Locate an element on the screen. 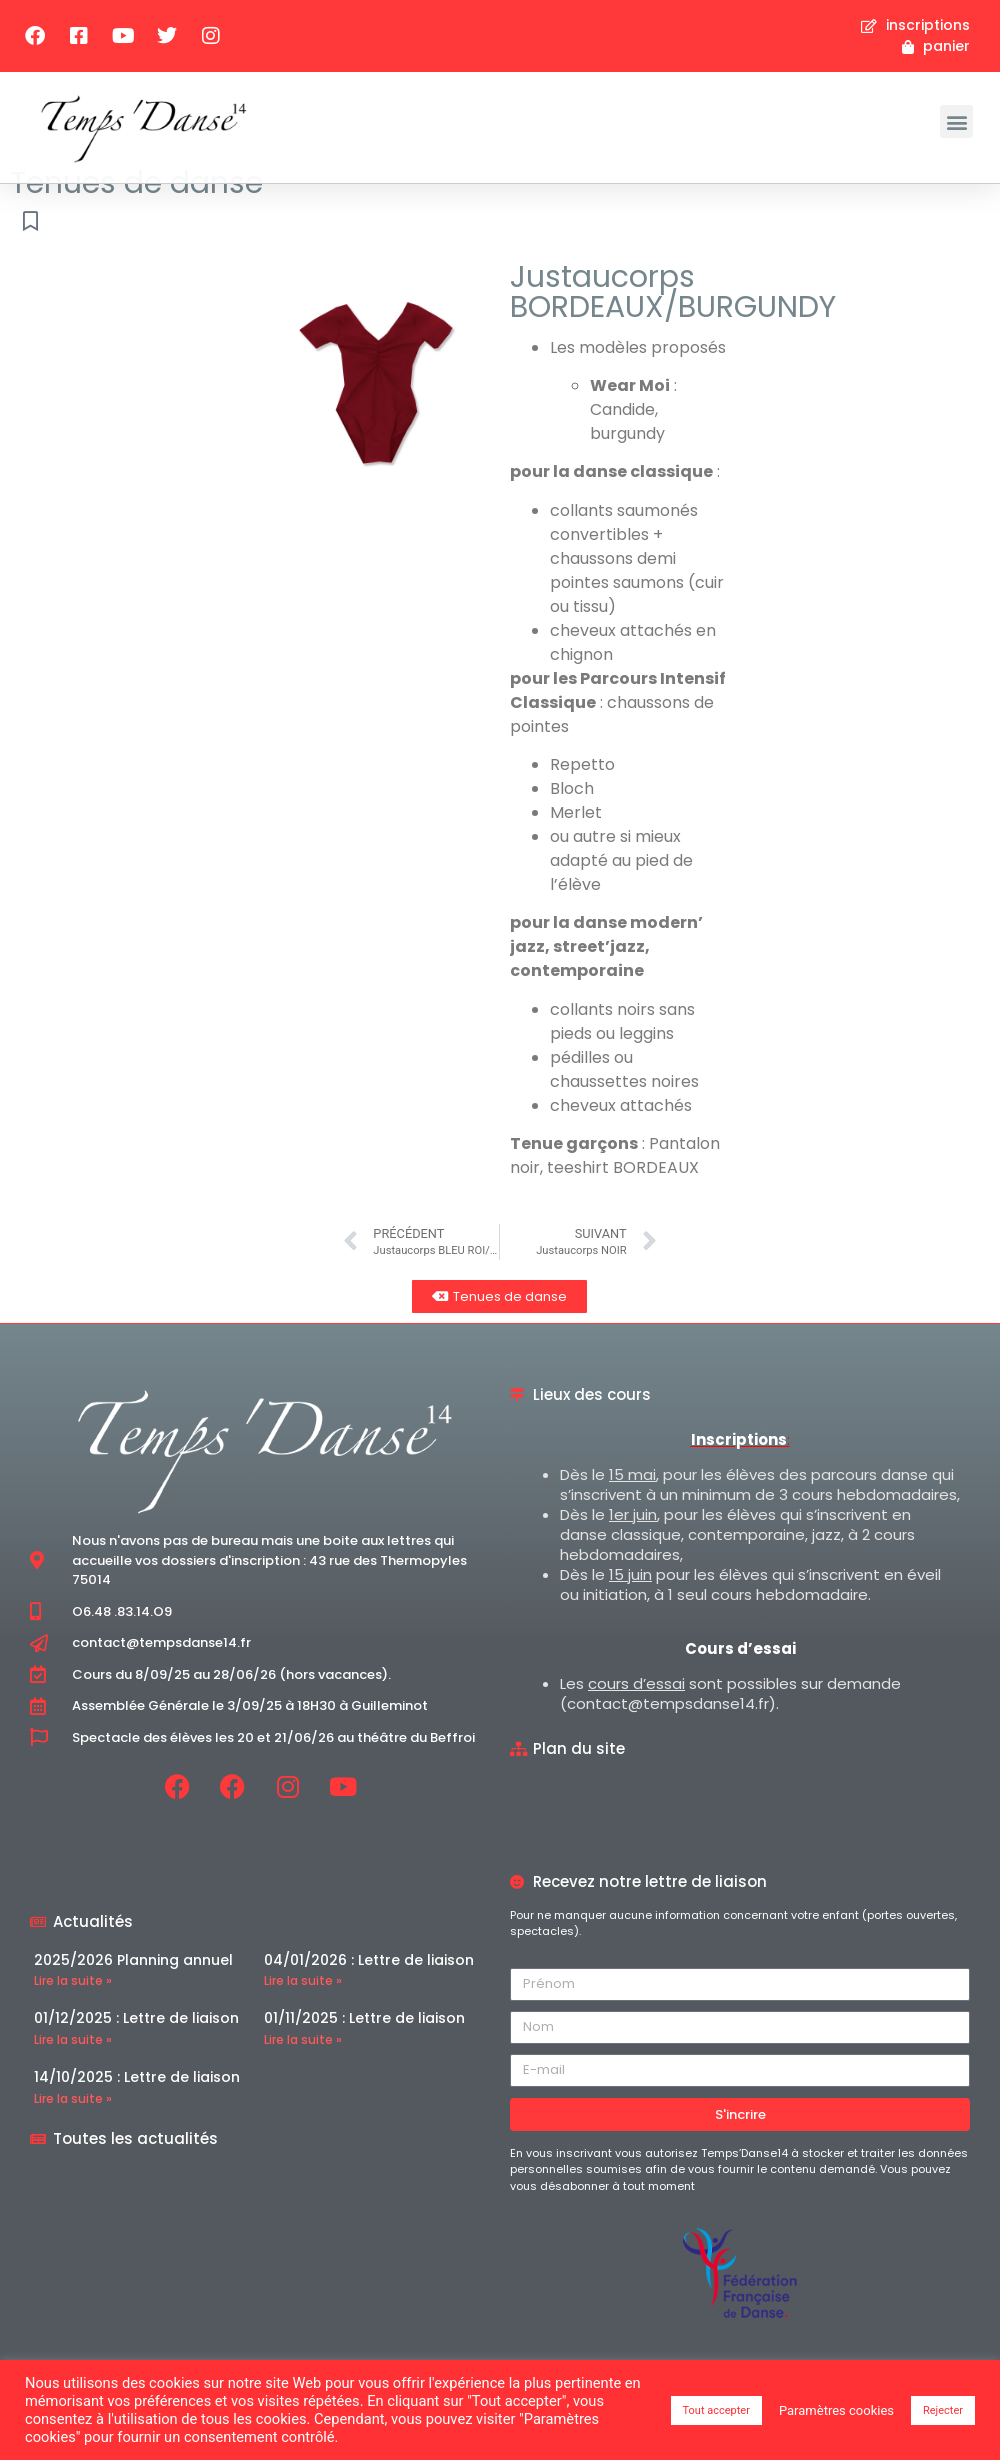  01/12/2025 : Lettre de liaison is located at coordinates (136, 2045).